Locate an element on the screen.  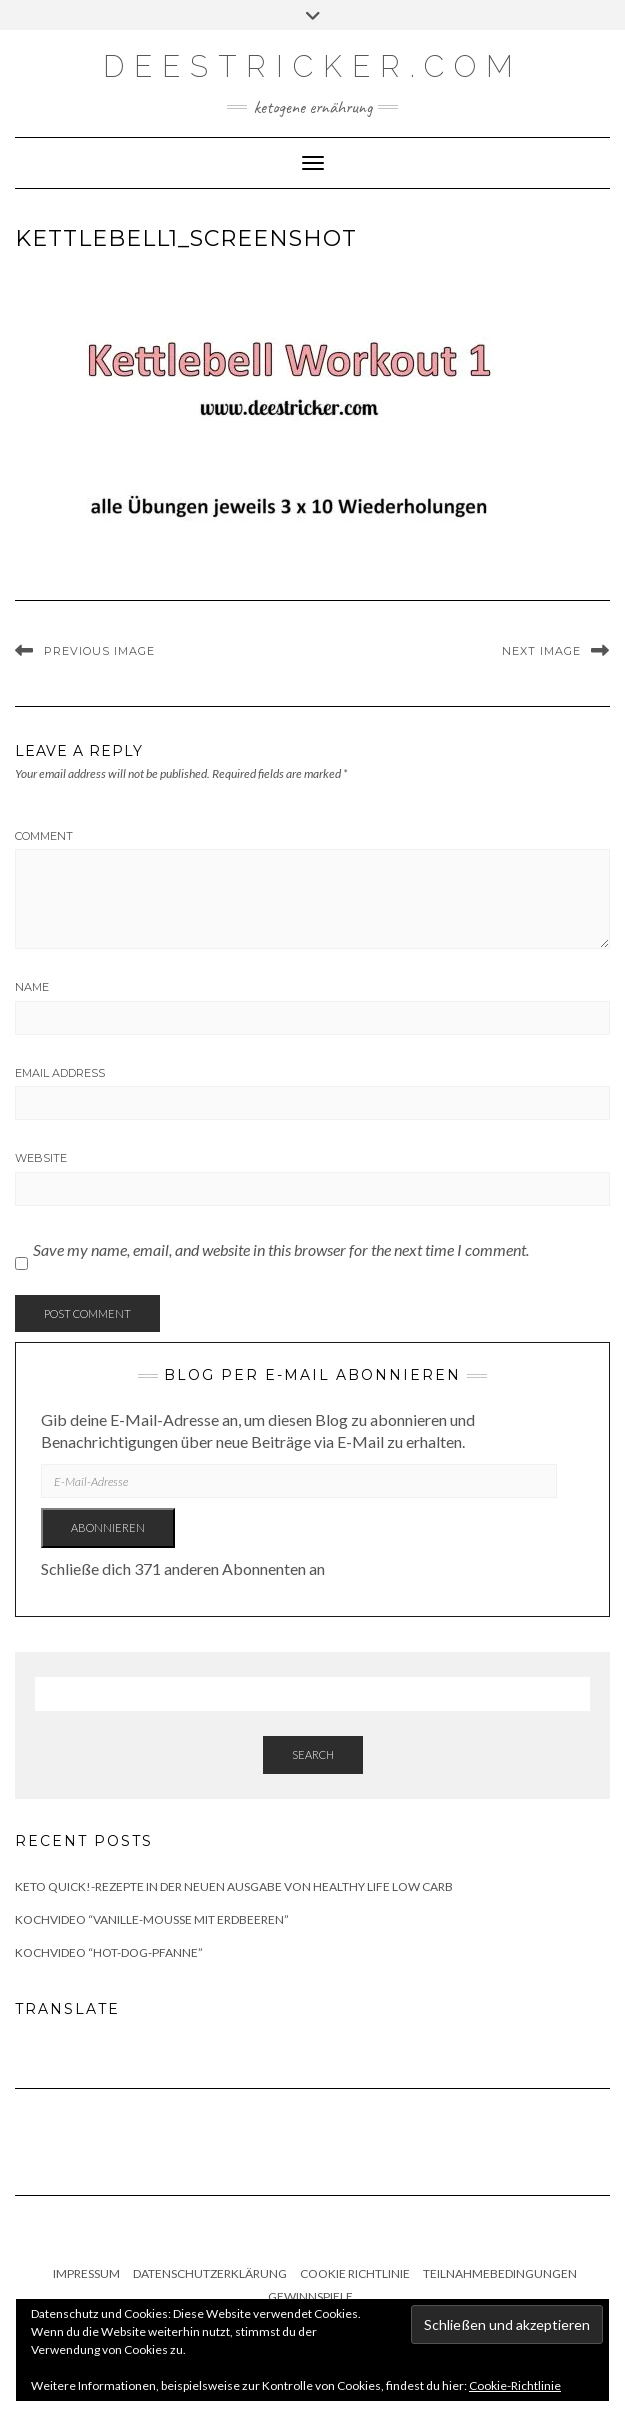
Cookie Richtlinie is located at coordinates (355, 2273).